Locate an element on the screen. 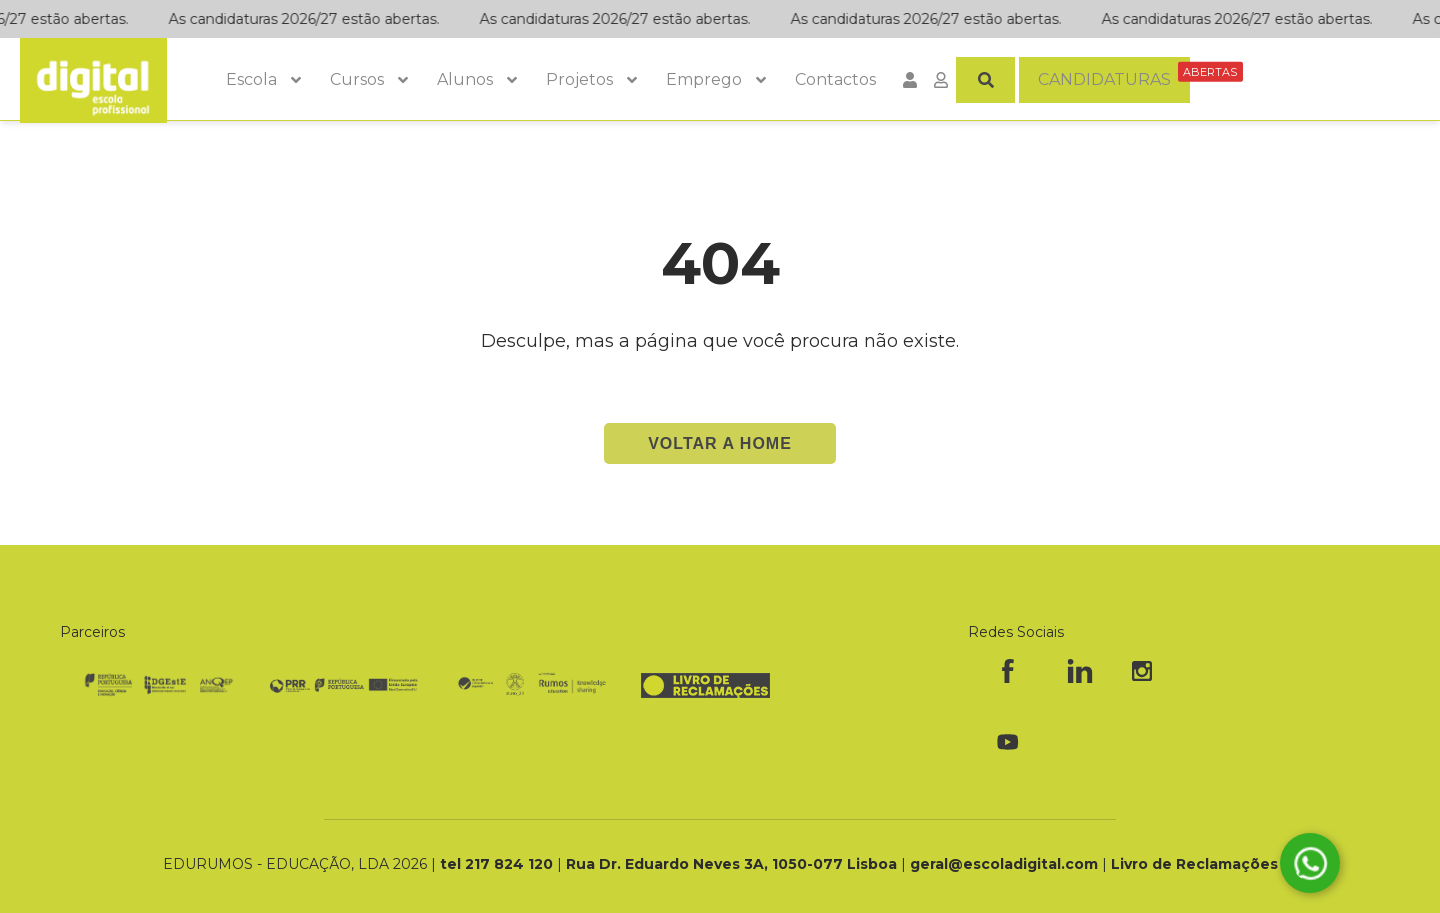 The width and height of the screenshot is (1440, 913). Livro de Reclamações is located at coordinates (1194, 864).